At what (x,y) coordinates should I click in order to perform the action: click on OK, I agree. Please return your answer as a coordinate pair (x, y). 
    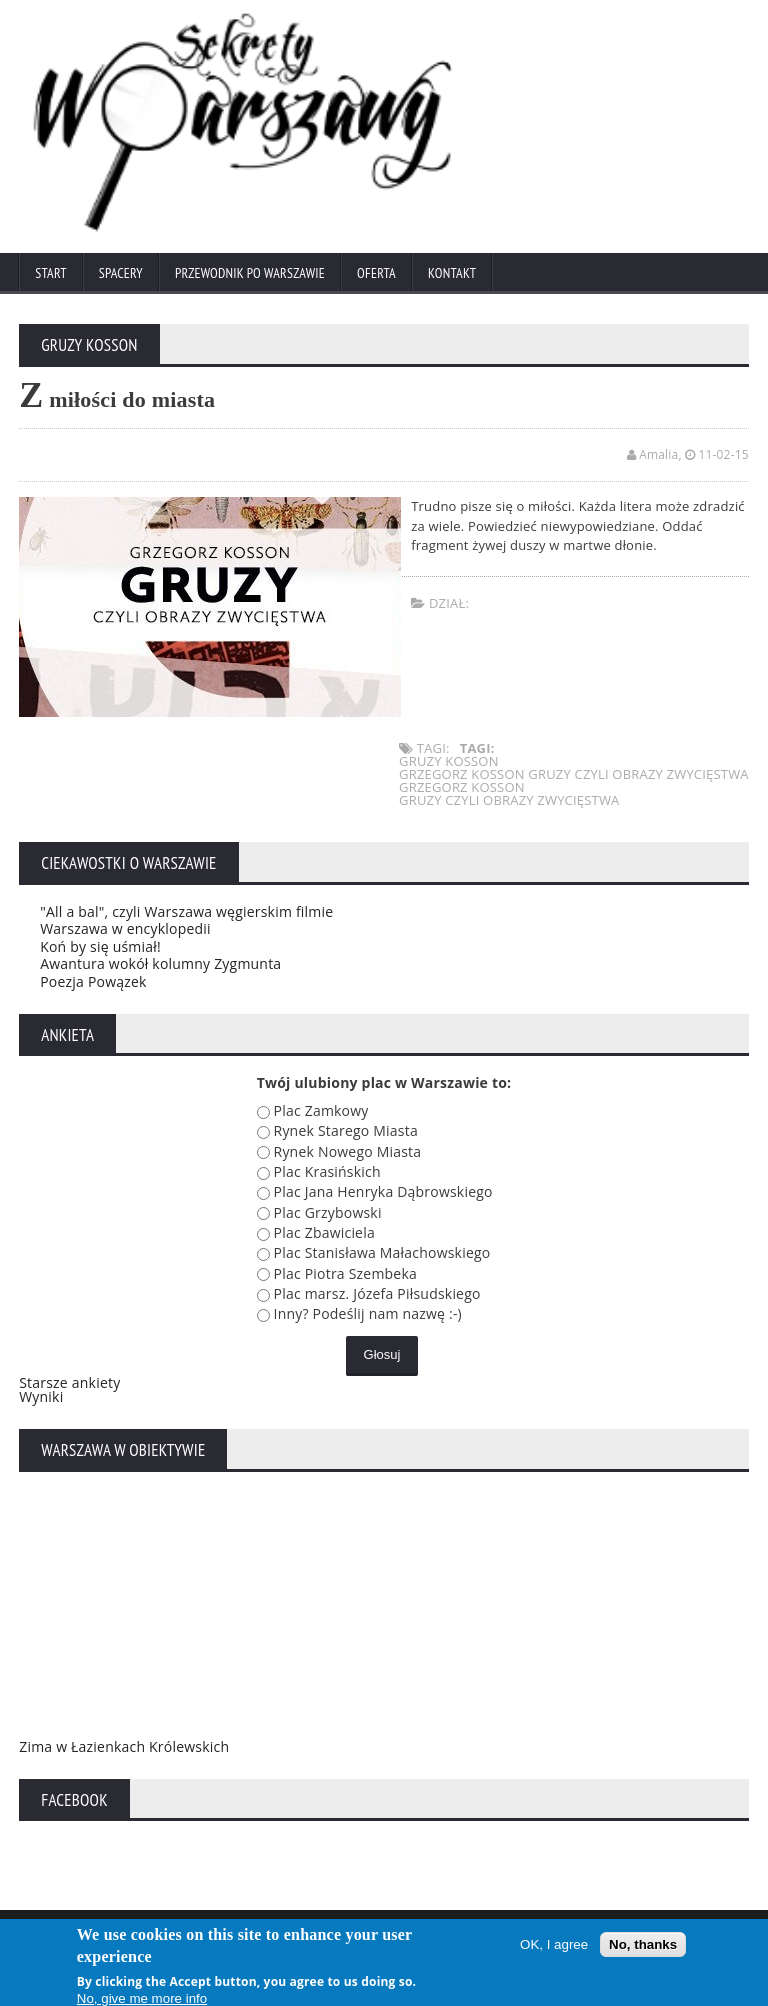
    Looking at the image, I should click on (554, 1948).